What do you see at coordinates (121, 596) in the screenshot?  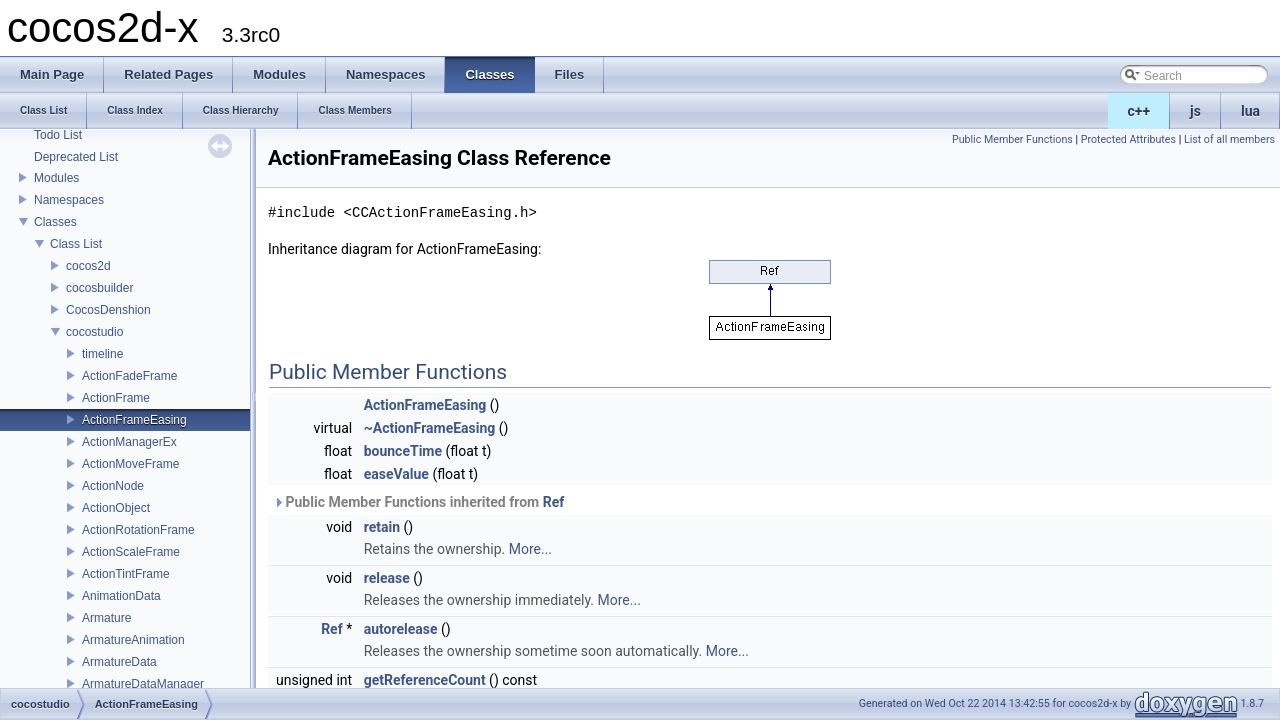 I see `AnimationData` at bounding box center [121, 596].